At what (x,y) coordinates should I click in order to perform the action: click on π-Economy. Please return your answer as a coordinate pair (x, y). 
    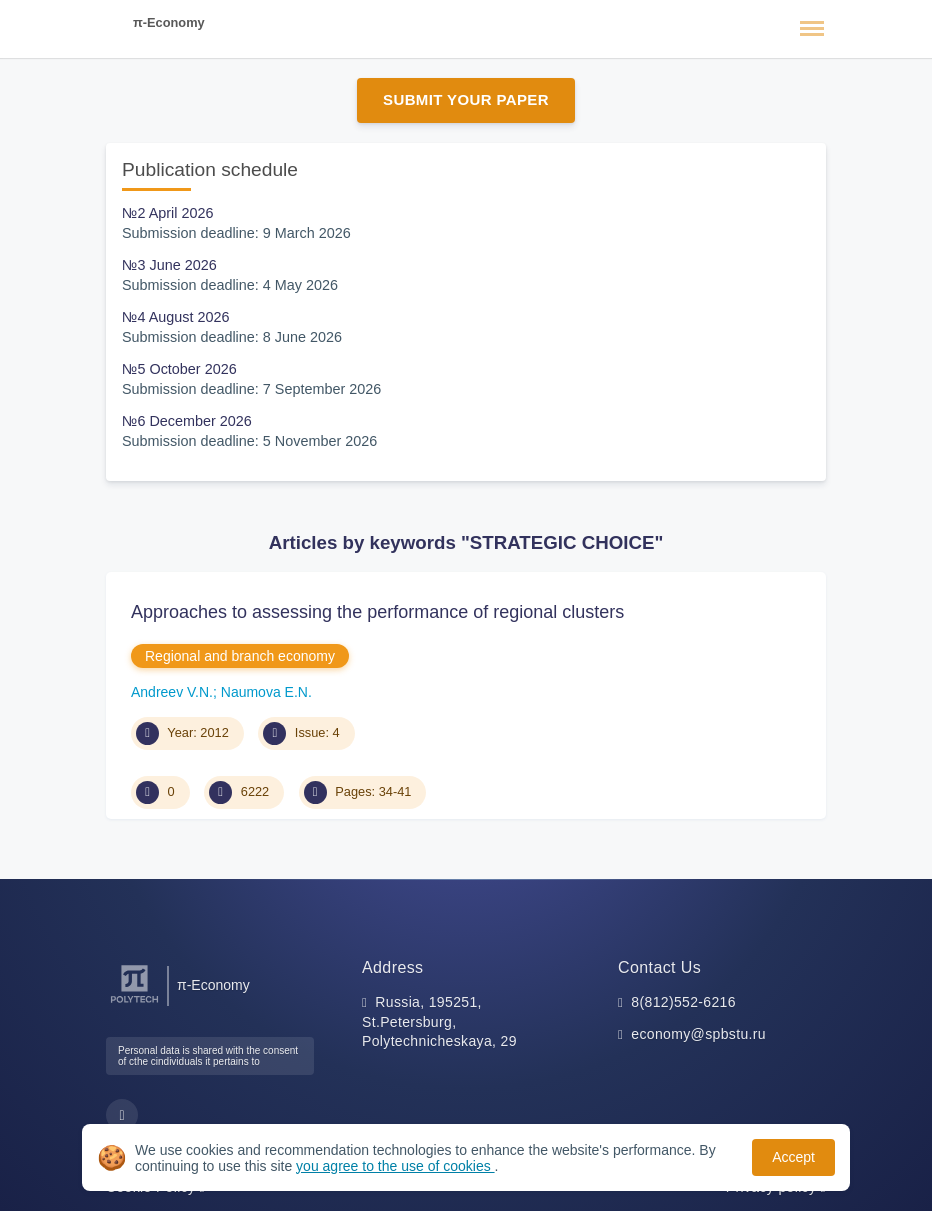
    Looking at the image, I should click on (169, 22).